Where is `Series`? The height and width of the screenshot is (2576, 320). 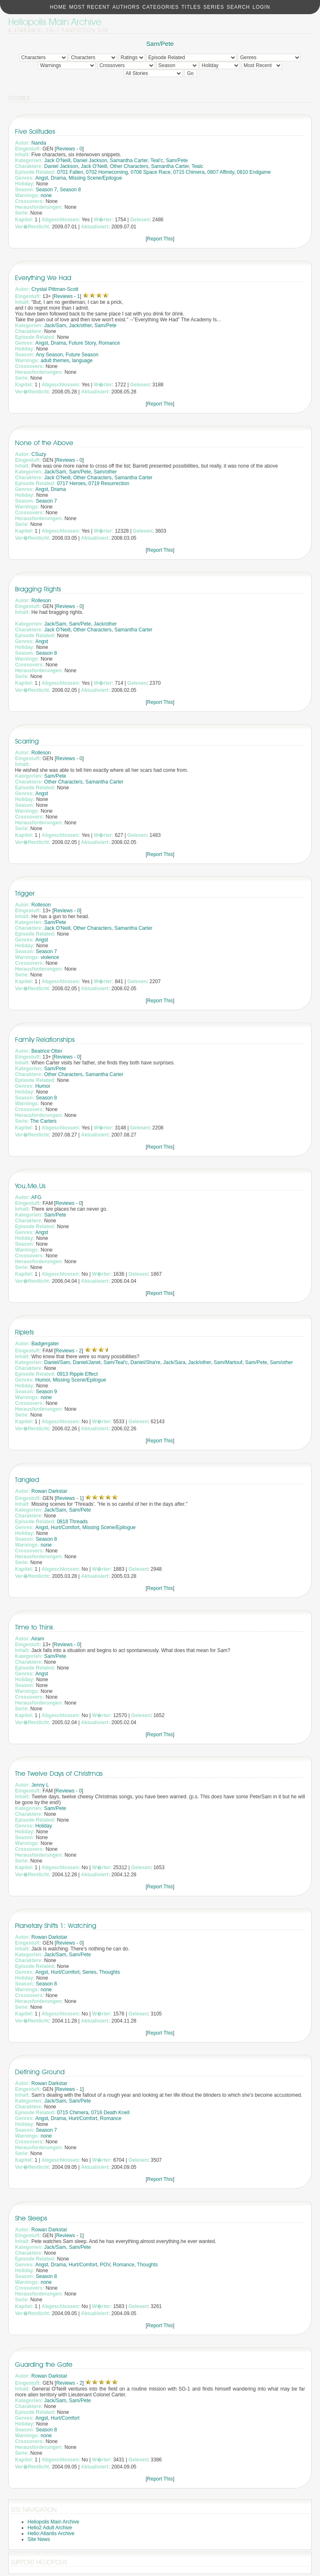 Series is located at coordinates (213, 7).